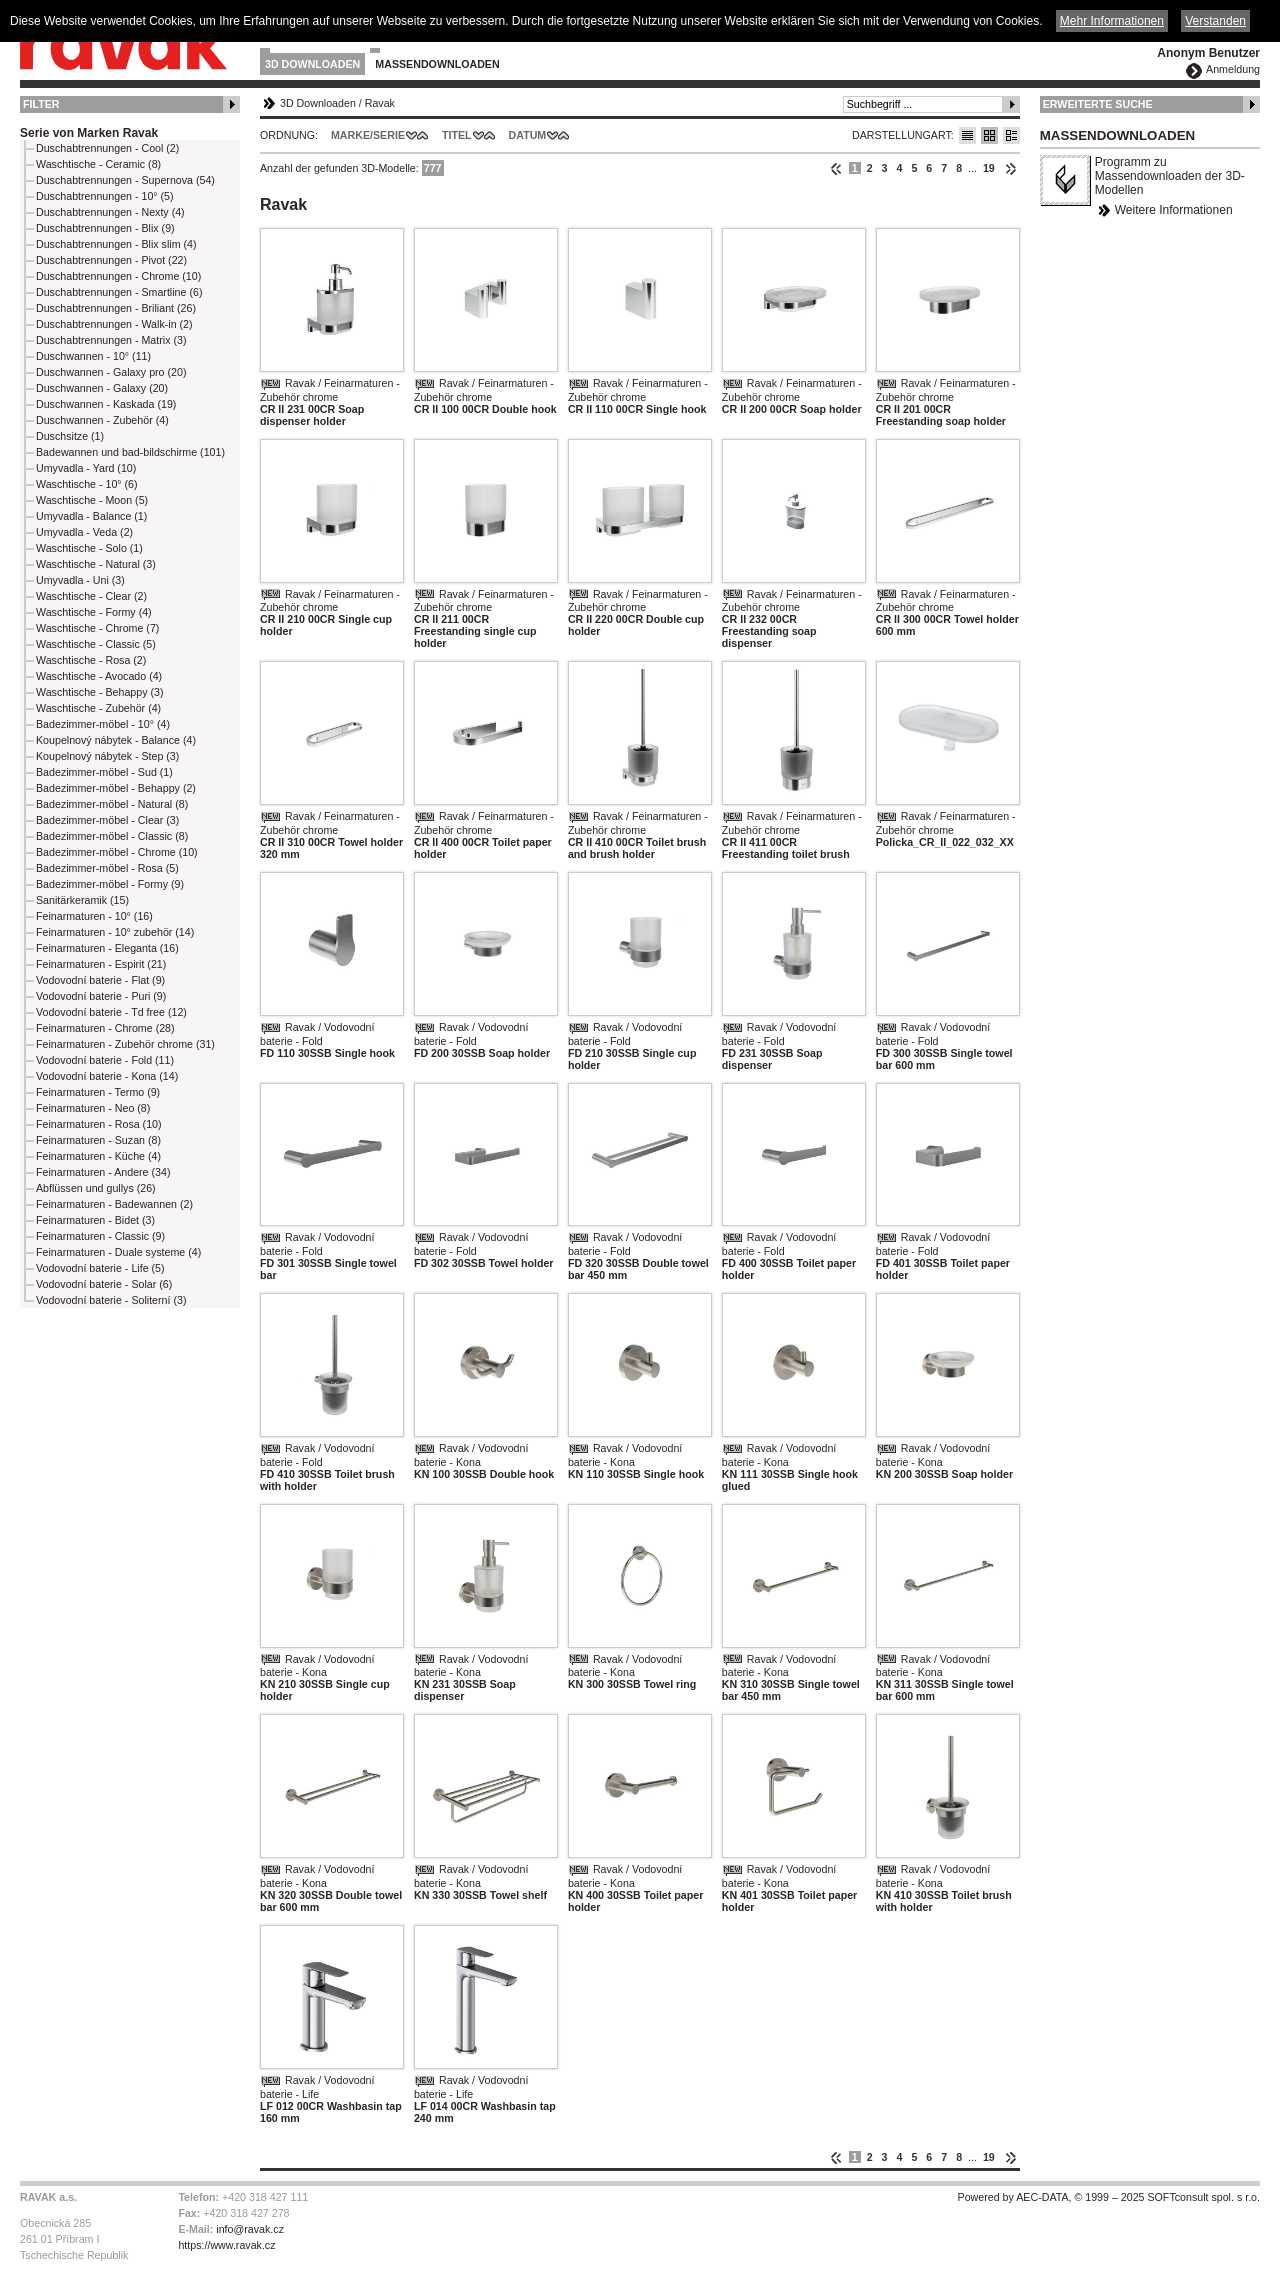  I want to click on Powered by AEC-DATA, © 1999 – 2025 SOFTconsult spol. s r.o., so click(1109, 2197).